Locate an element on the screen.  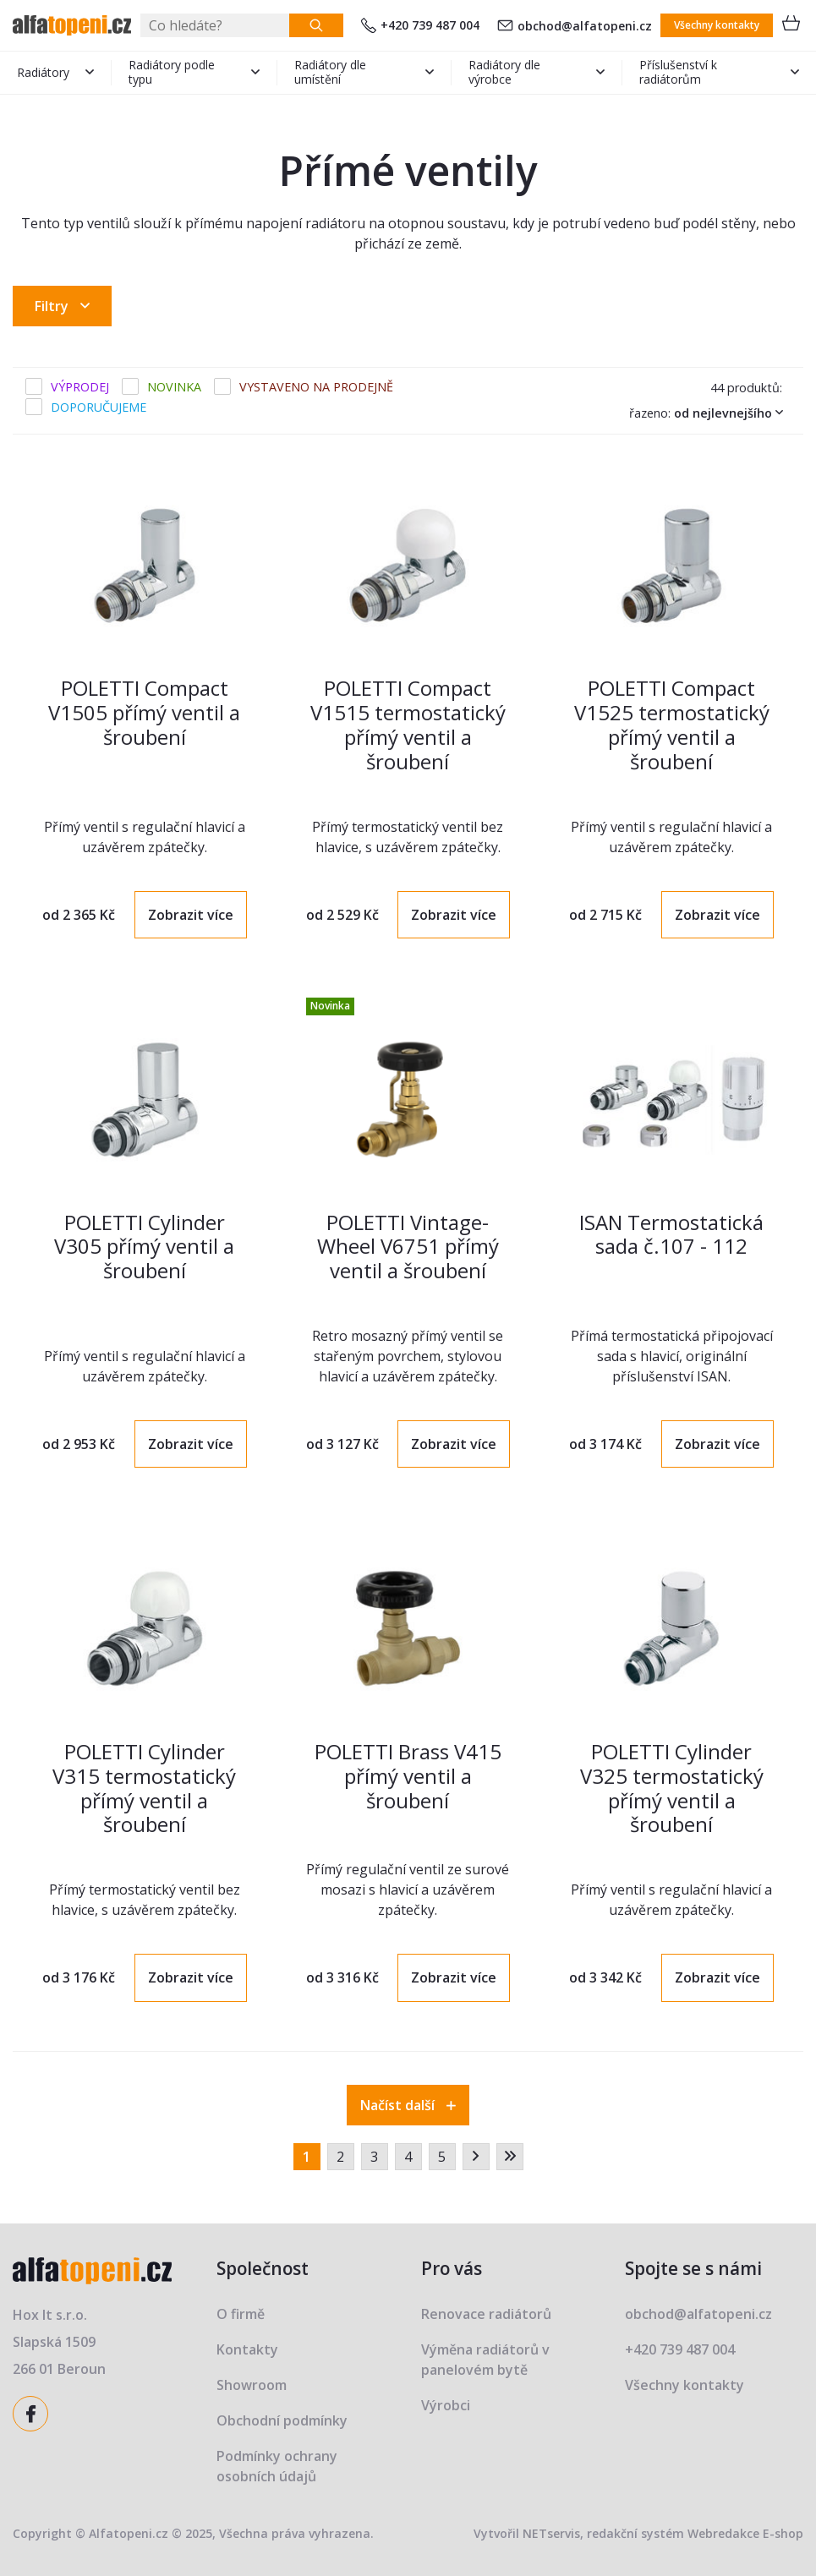
POLETTI Cylinder V315 termostatický přímý ventil a šroubení is located at coordinates (144, 1787).